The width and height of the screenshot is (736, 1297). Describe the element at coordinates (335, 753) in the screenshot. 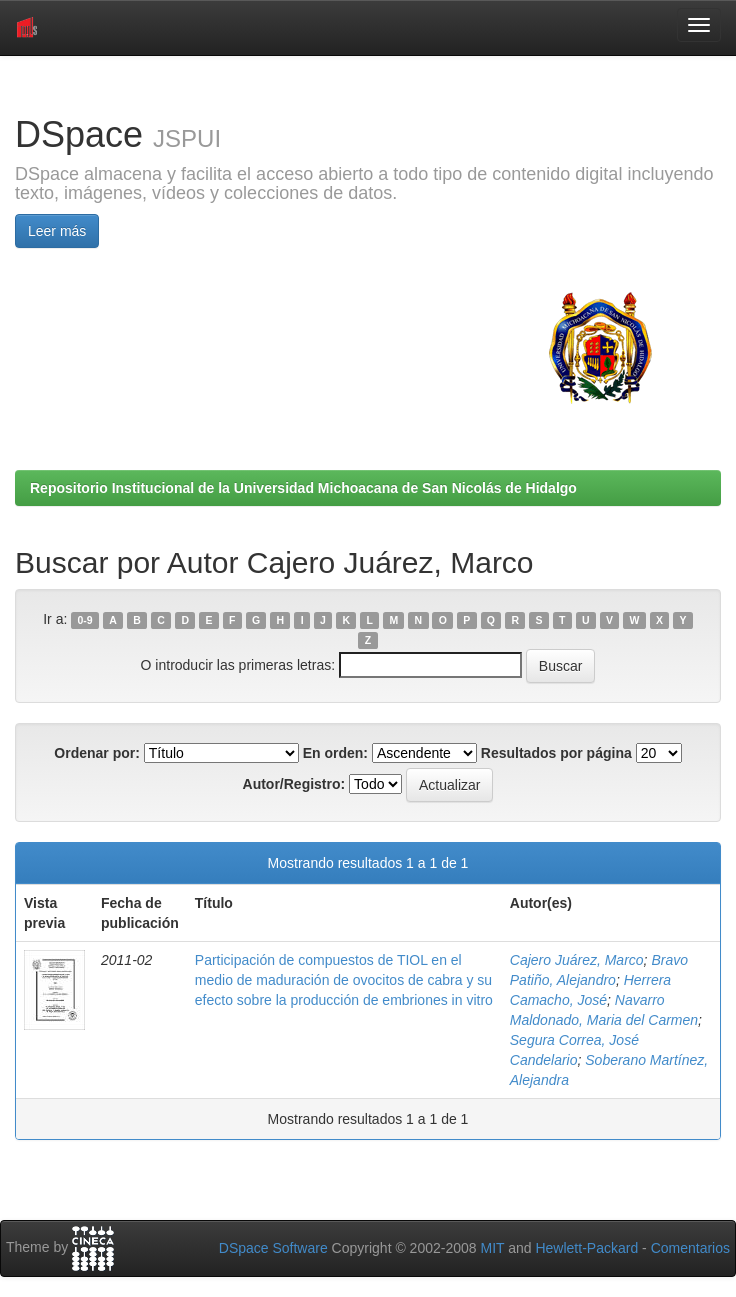

I see `En orden:` at that location.